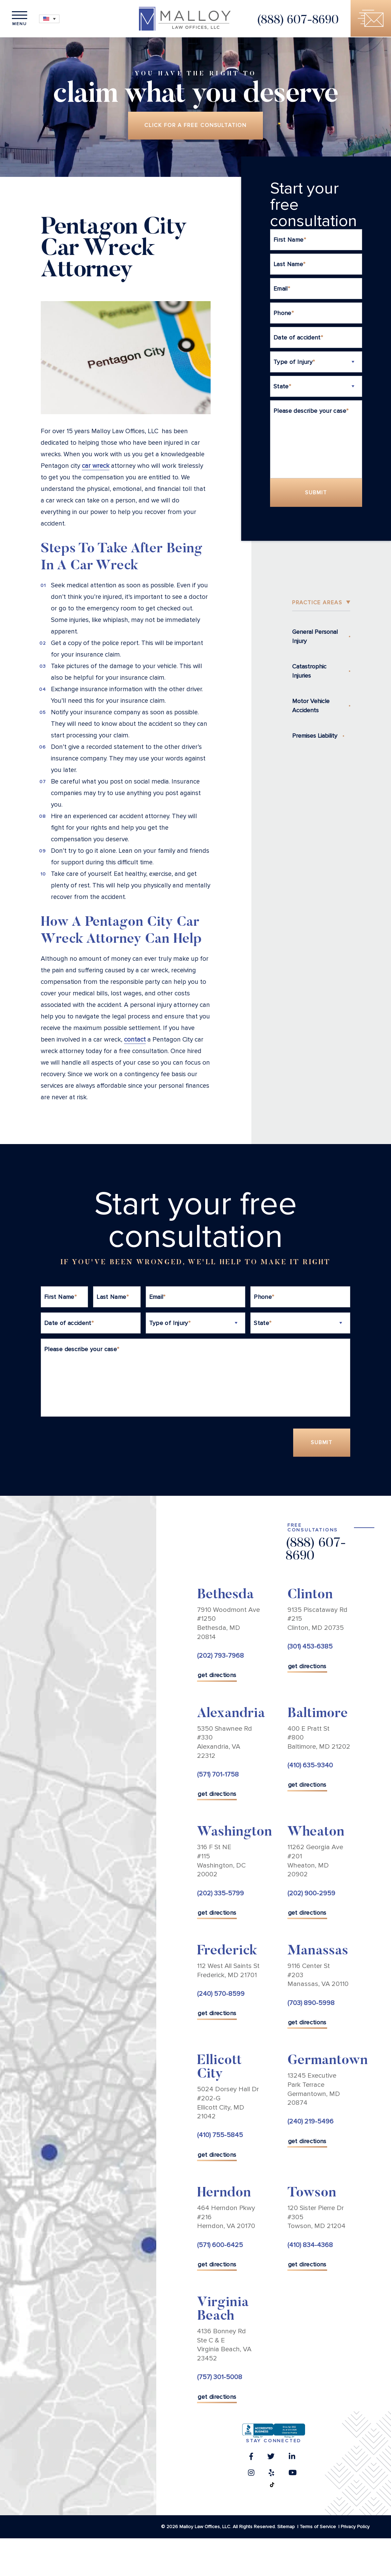 The height and width of the screenshot is (2576, 391). Describe the element at coordinates (219, 2378) in the screenshot. I see `(757) 301-5008` at that location.